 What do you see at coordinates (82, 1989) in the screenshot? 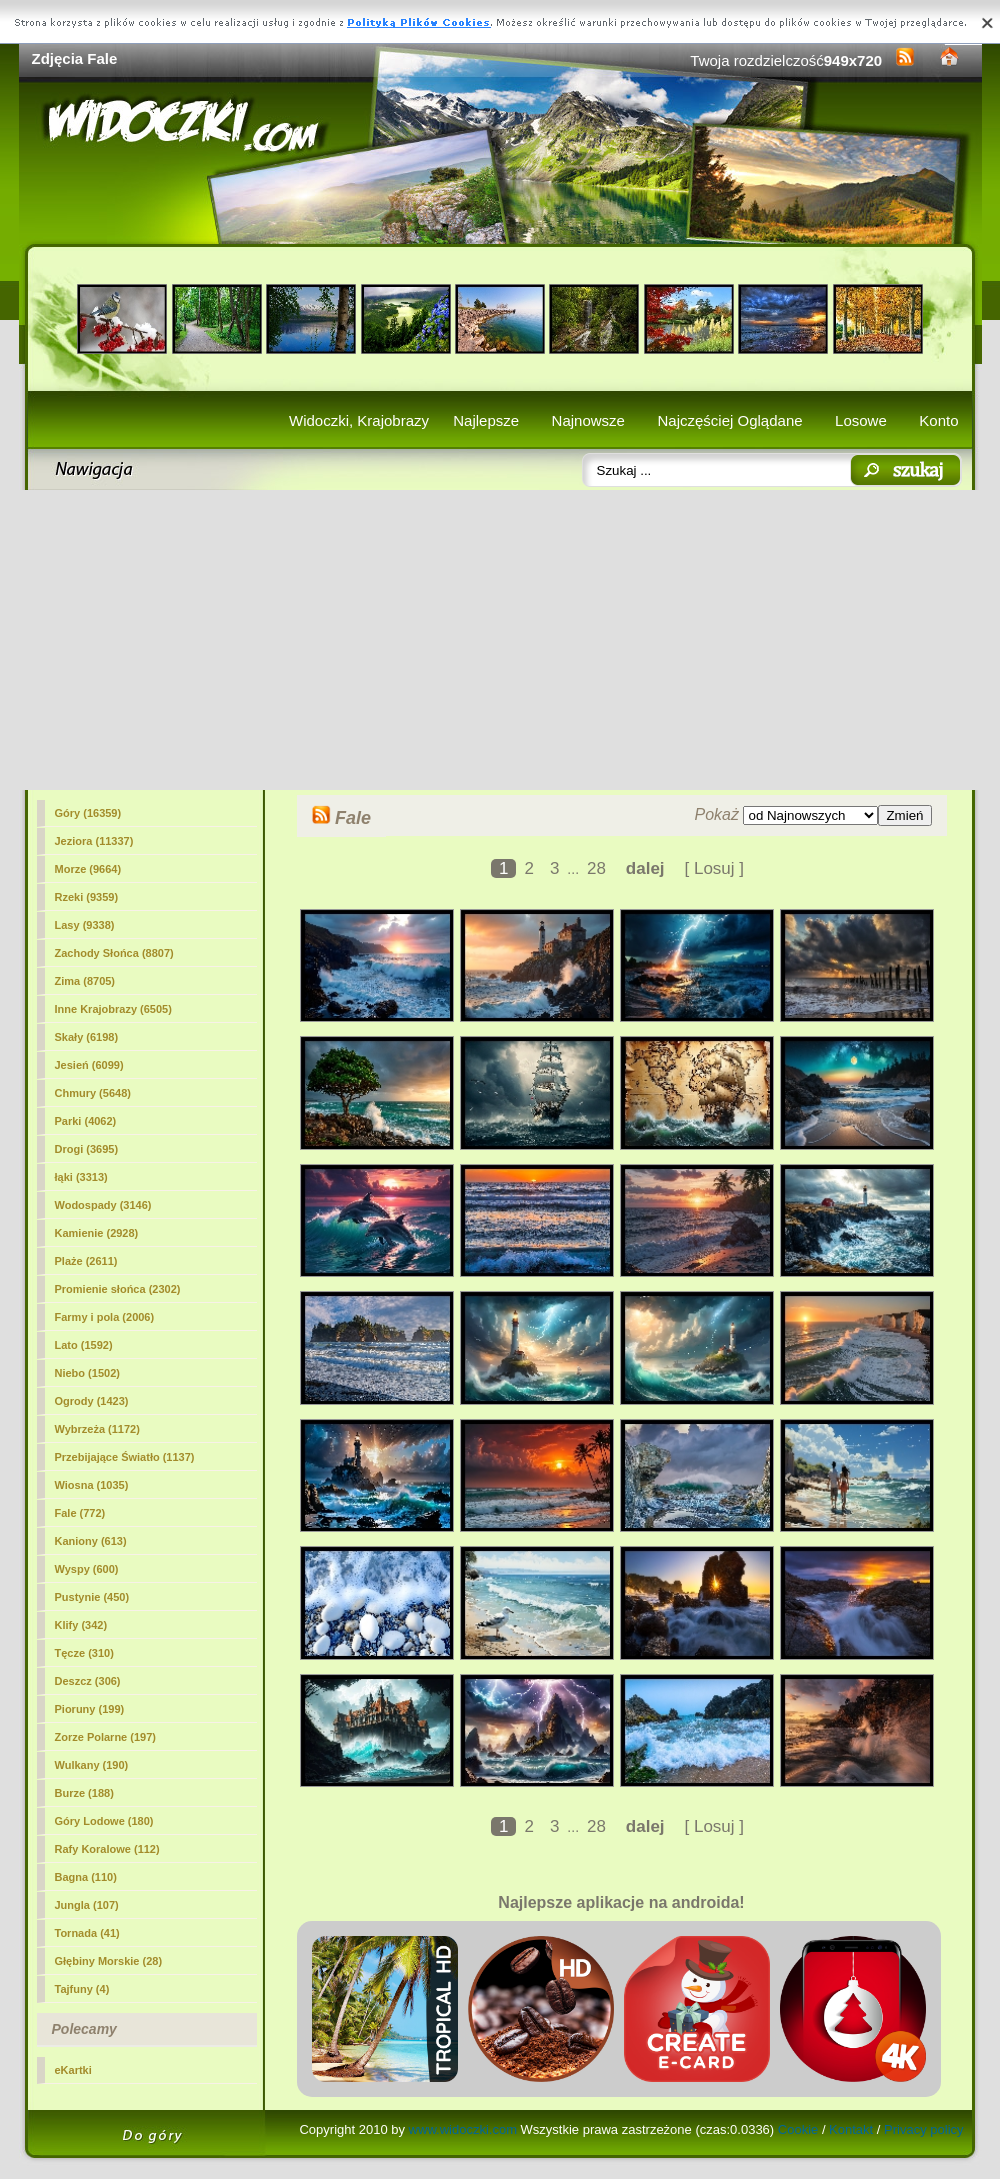
I see `Tajfuny (4)` at bounding box center [82, 1989].